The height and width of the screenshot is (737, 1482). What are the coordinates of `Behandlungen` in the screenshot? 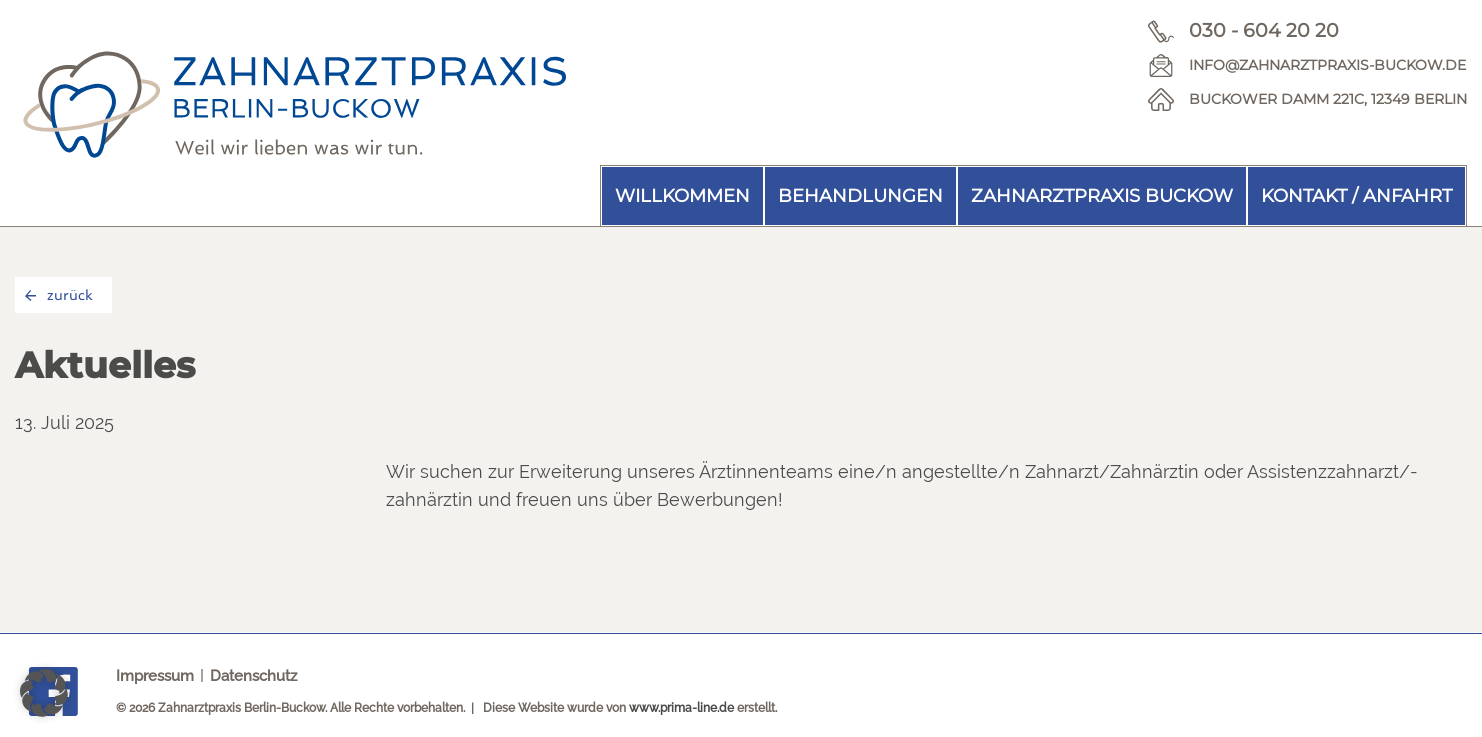 It's located at (860, 196).